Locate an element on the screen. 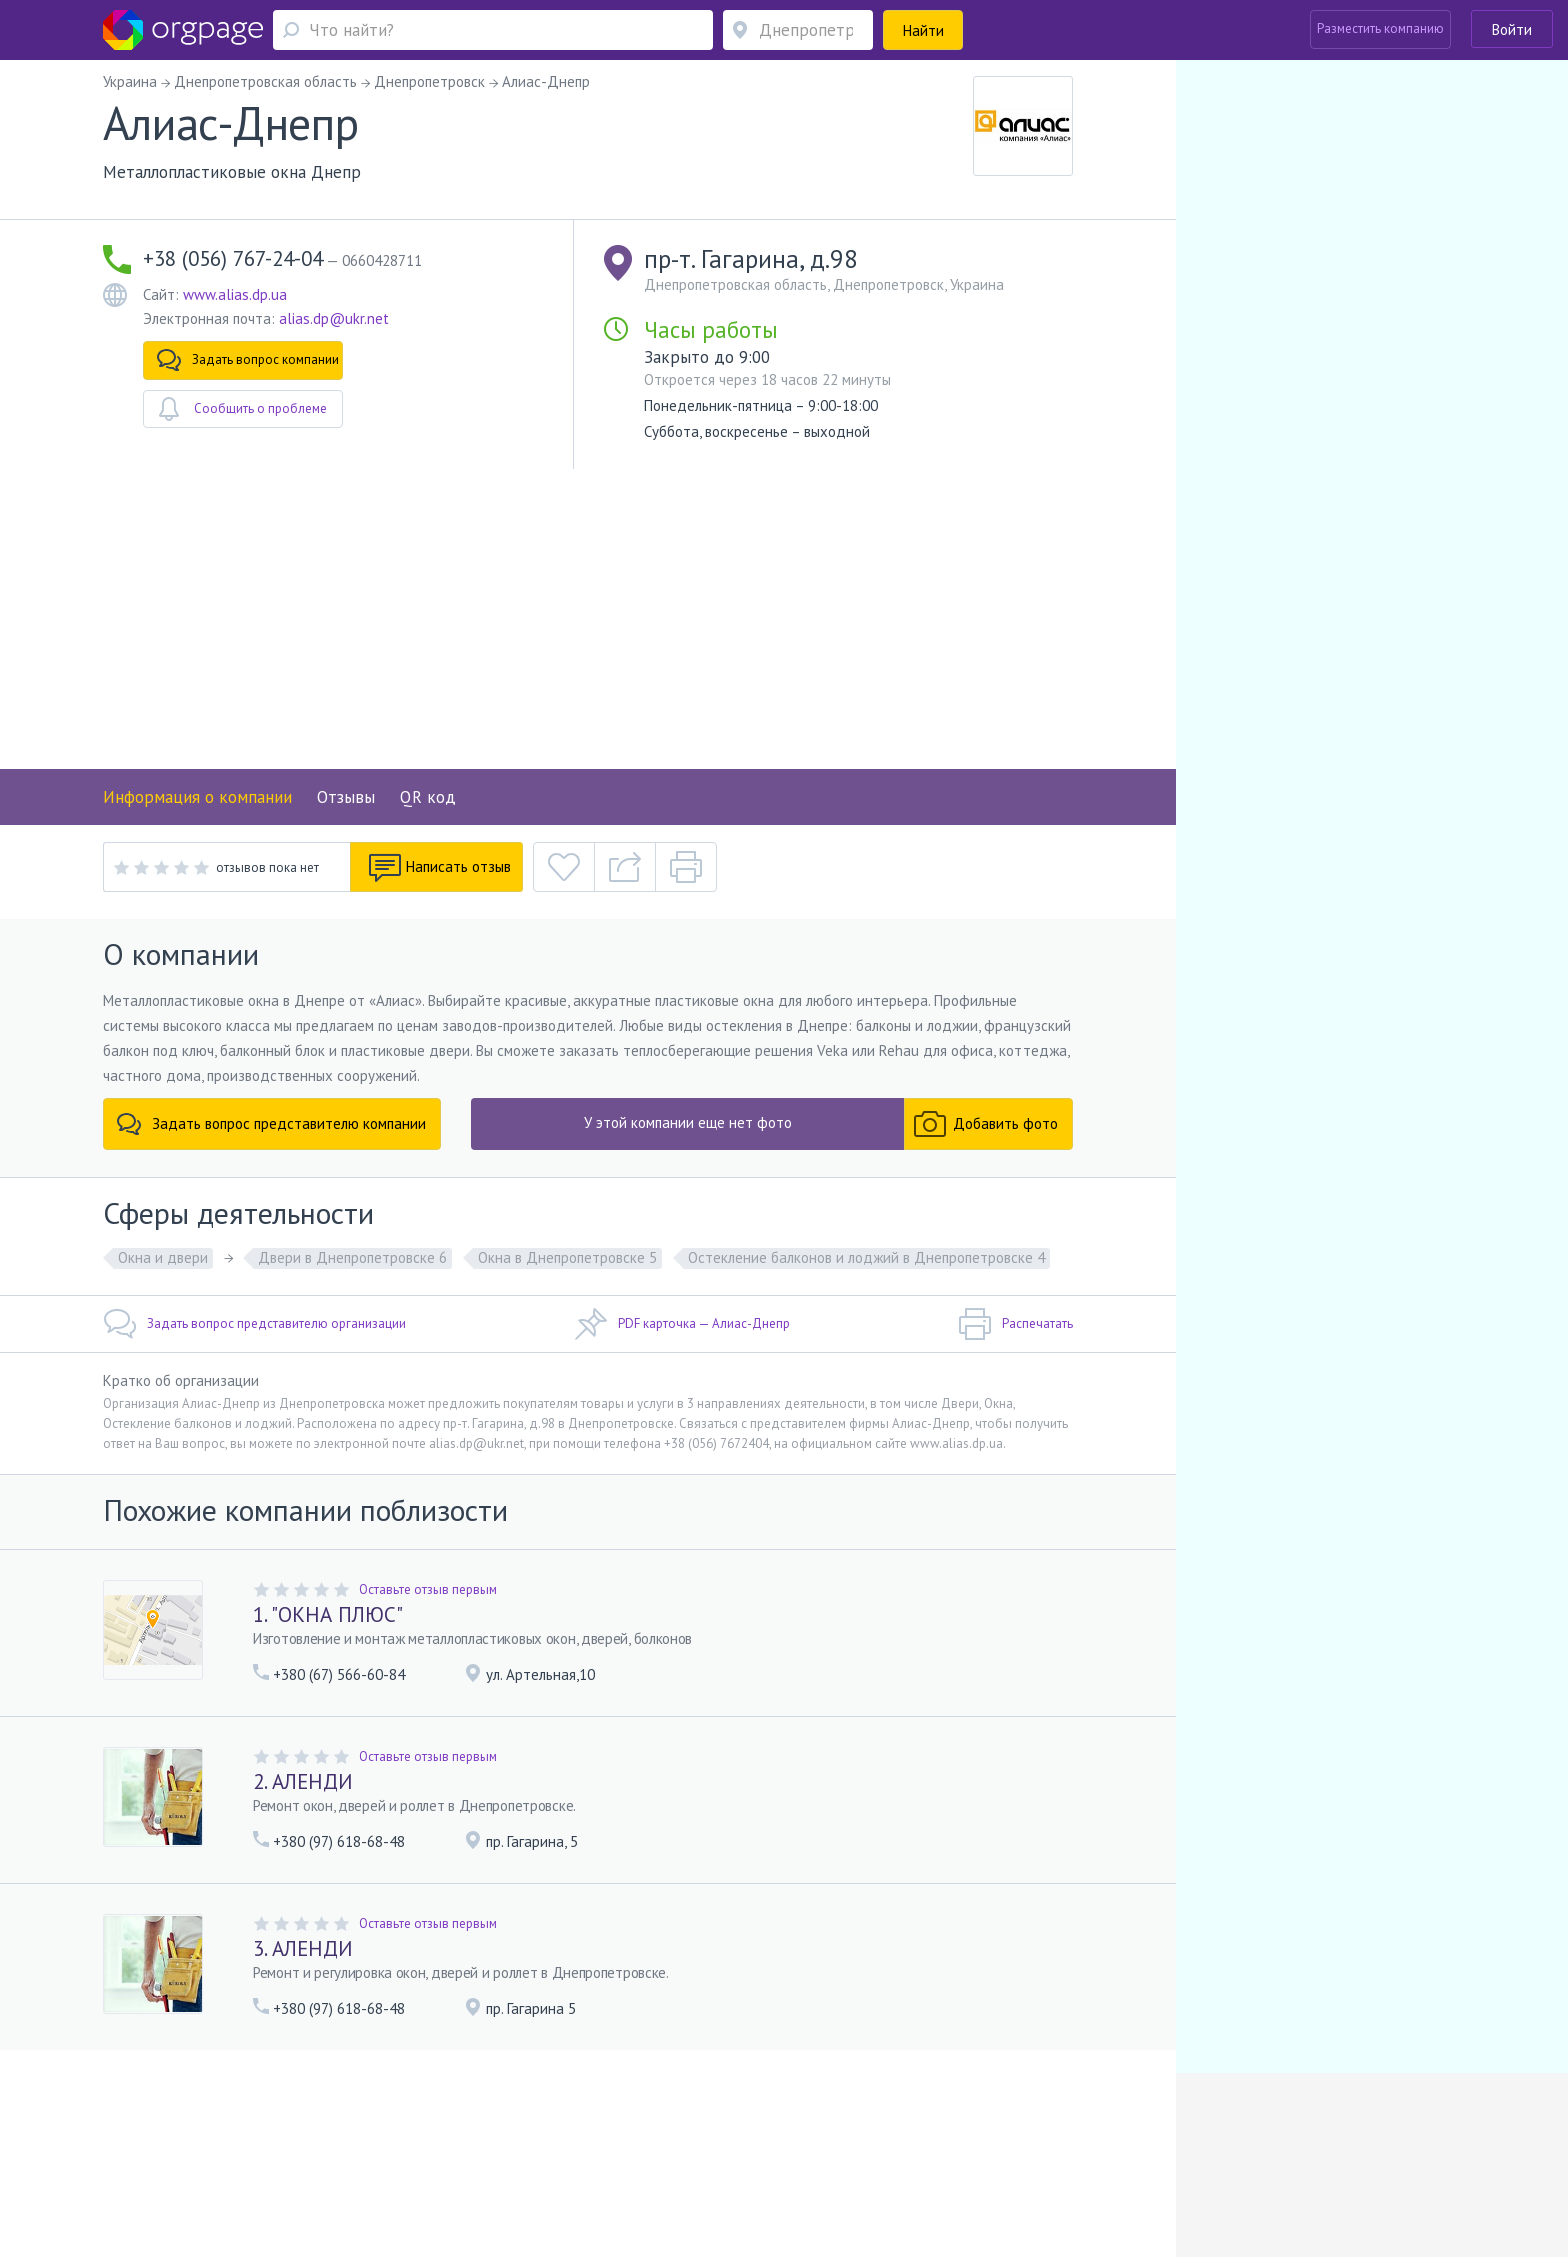 The height and width of the screenshot is (2257, 1568). Условия использования is located at coordinates (552, 2129).